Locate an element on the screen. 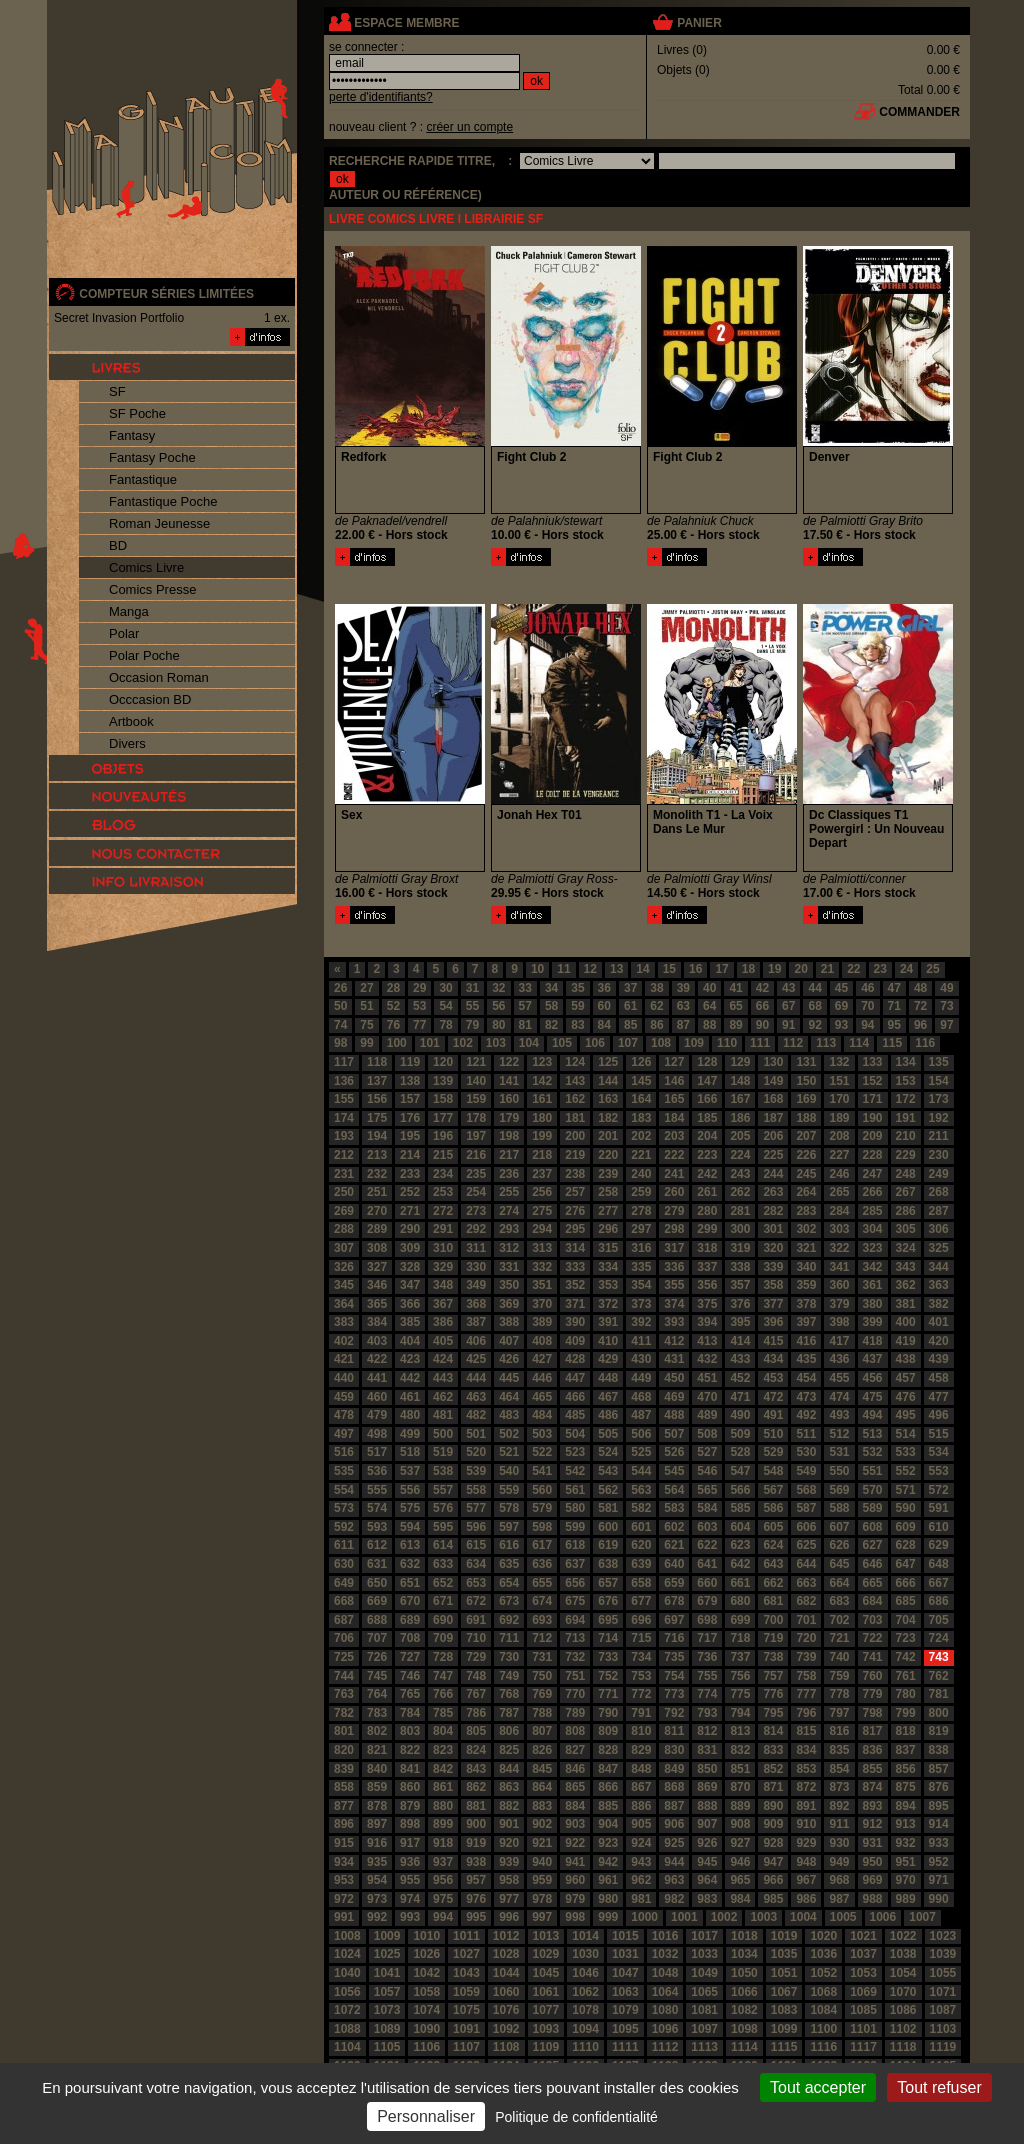  1106 is located at coordinates (426, 2047).